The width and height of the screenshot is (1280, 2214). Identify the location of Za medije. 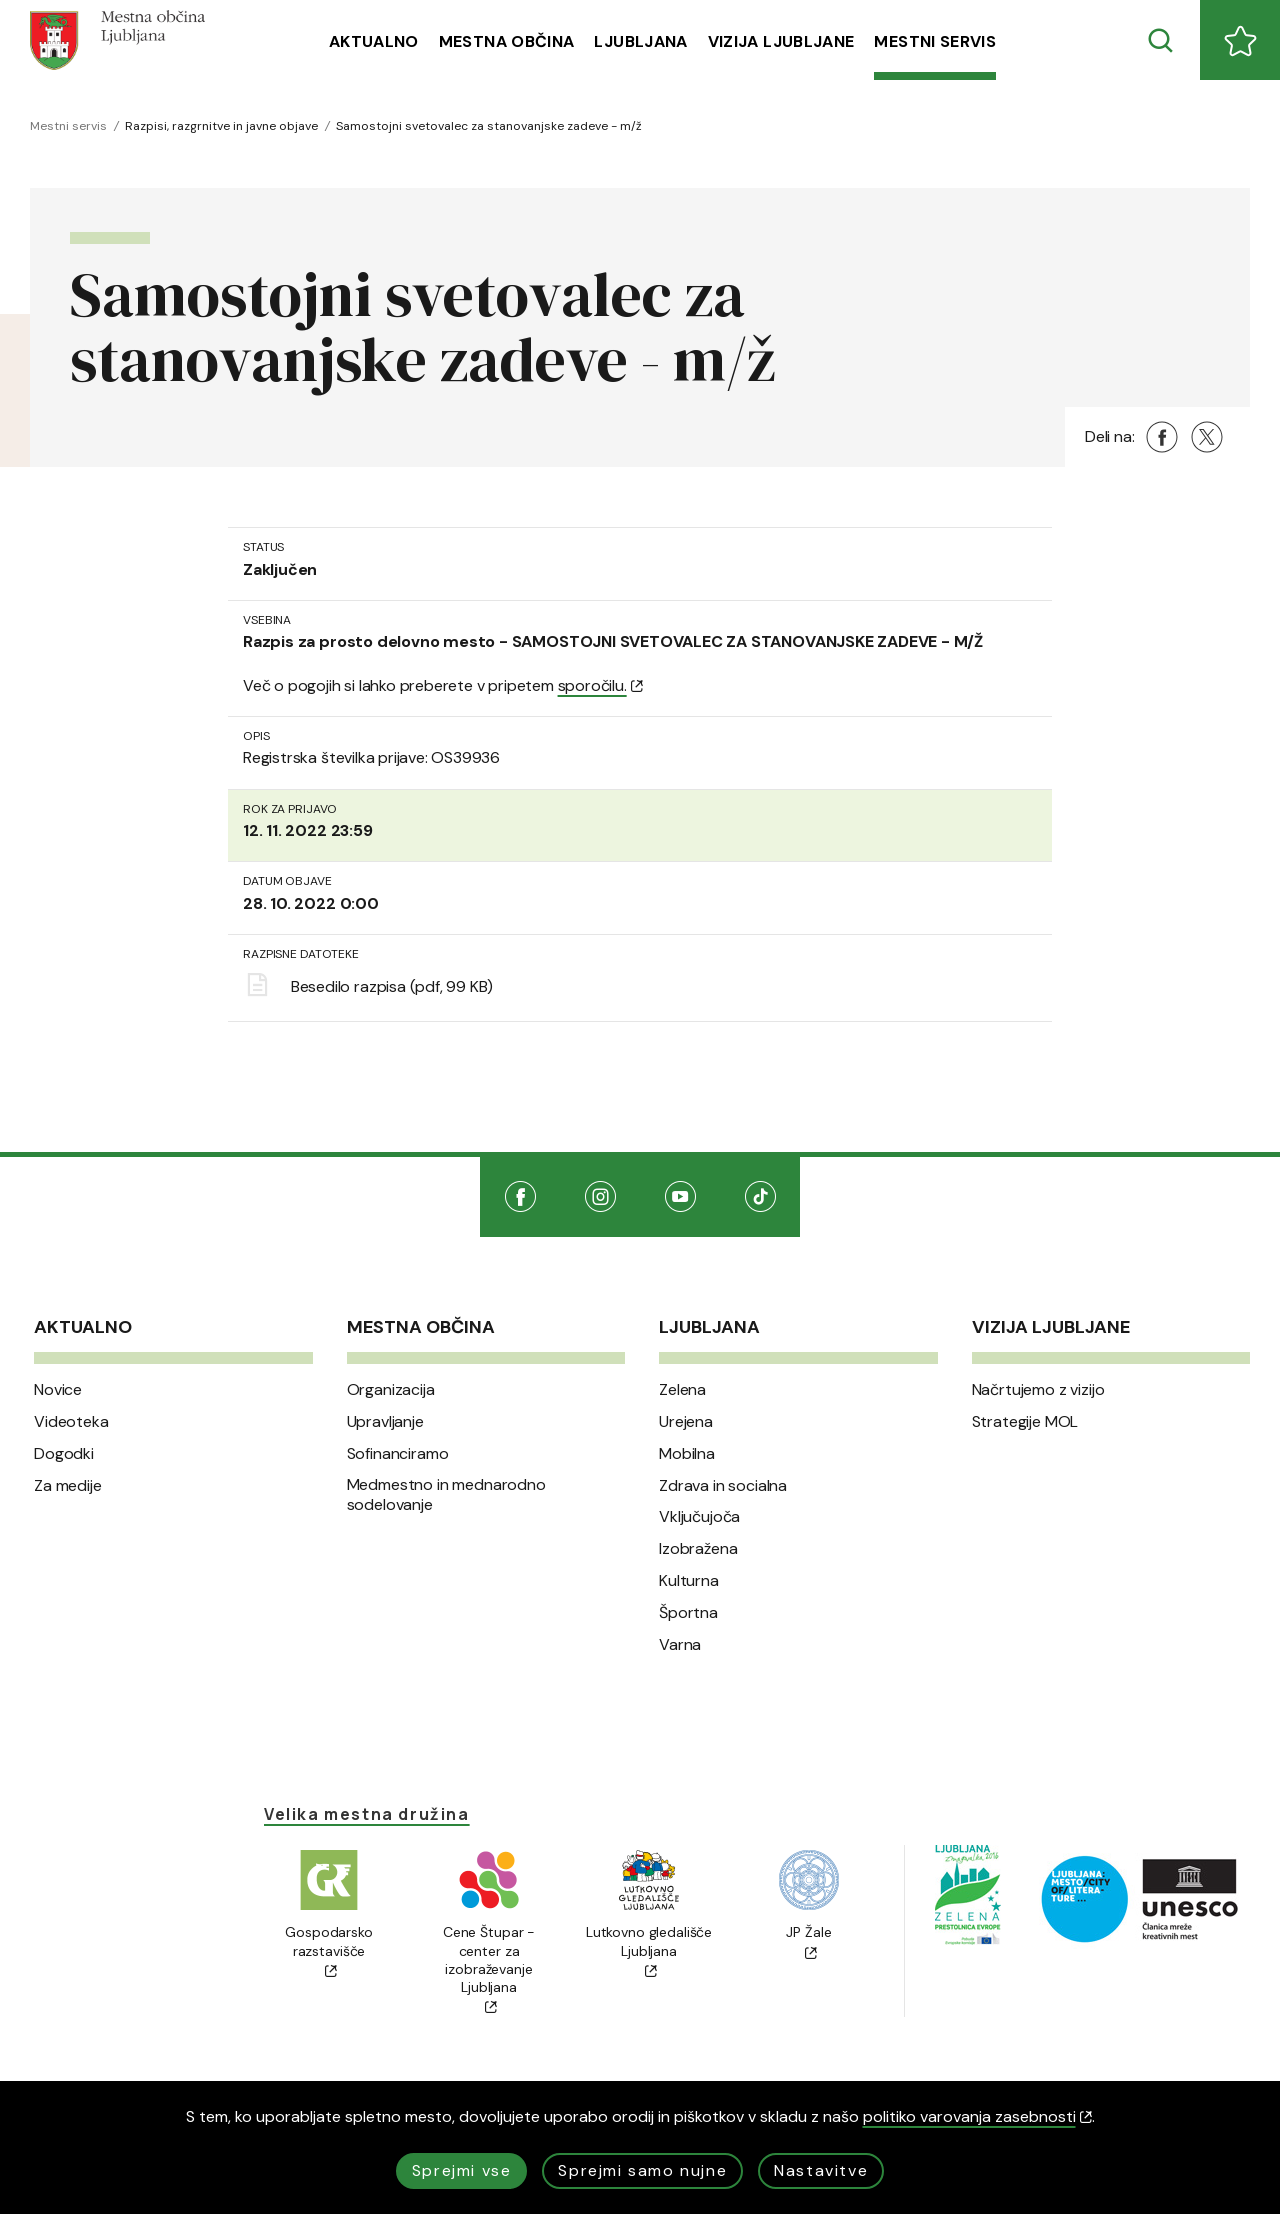
(68, 1486).